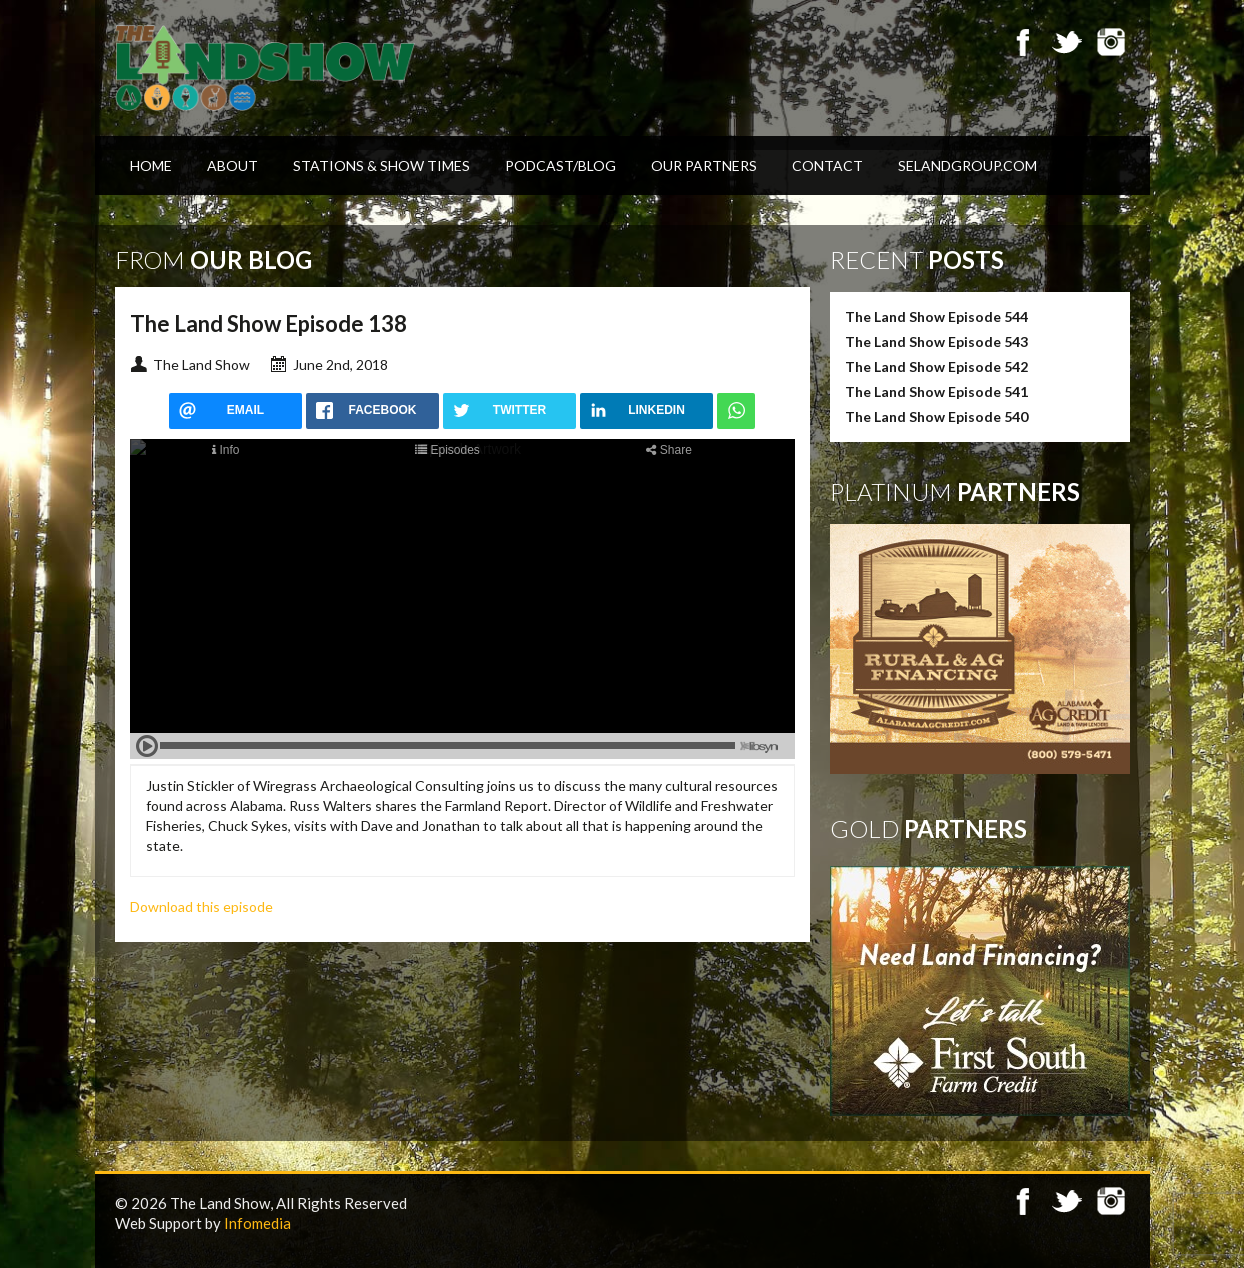  I want to click on SELandGroup.com, so click(967, 165).